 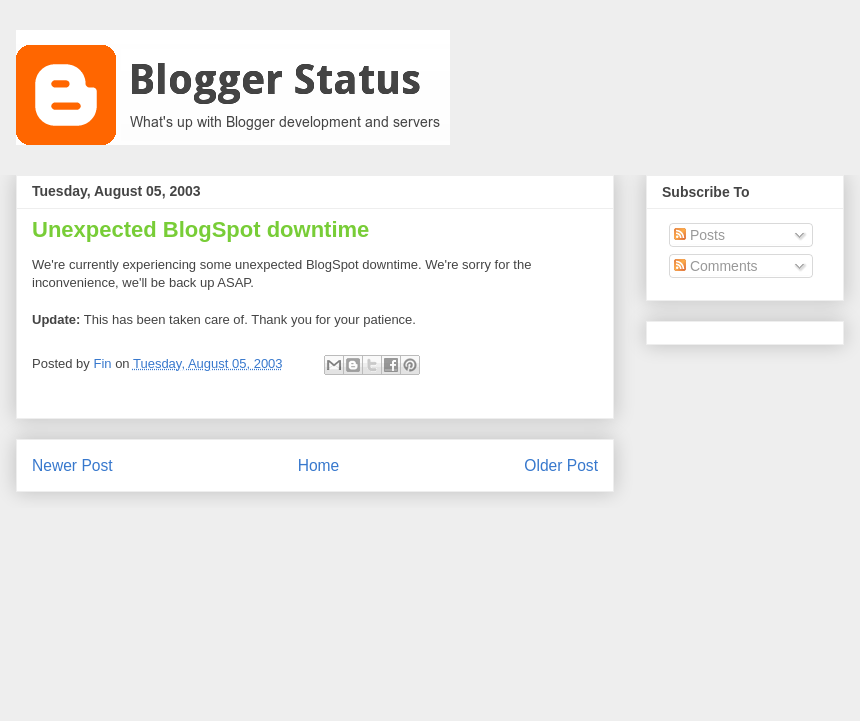 What do you see at coordinates (561, 465) in the screenshot?
I see `Older Post` at bounding box center [561, 465].